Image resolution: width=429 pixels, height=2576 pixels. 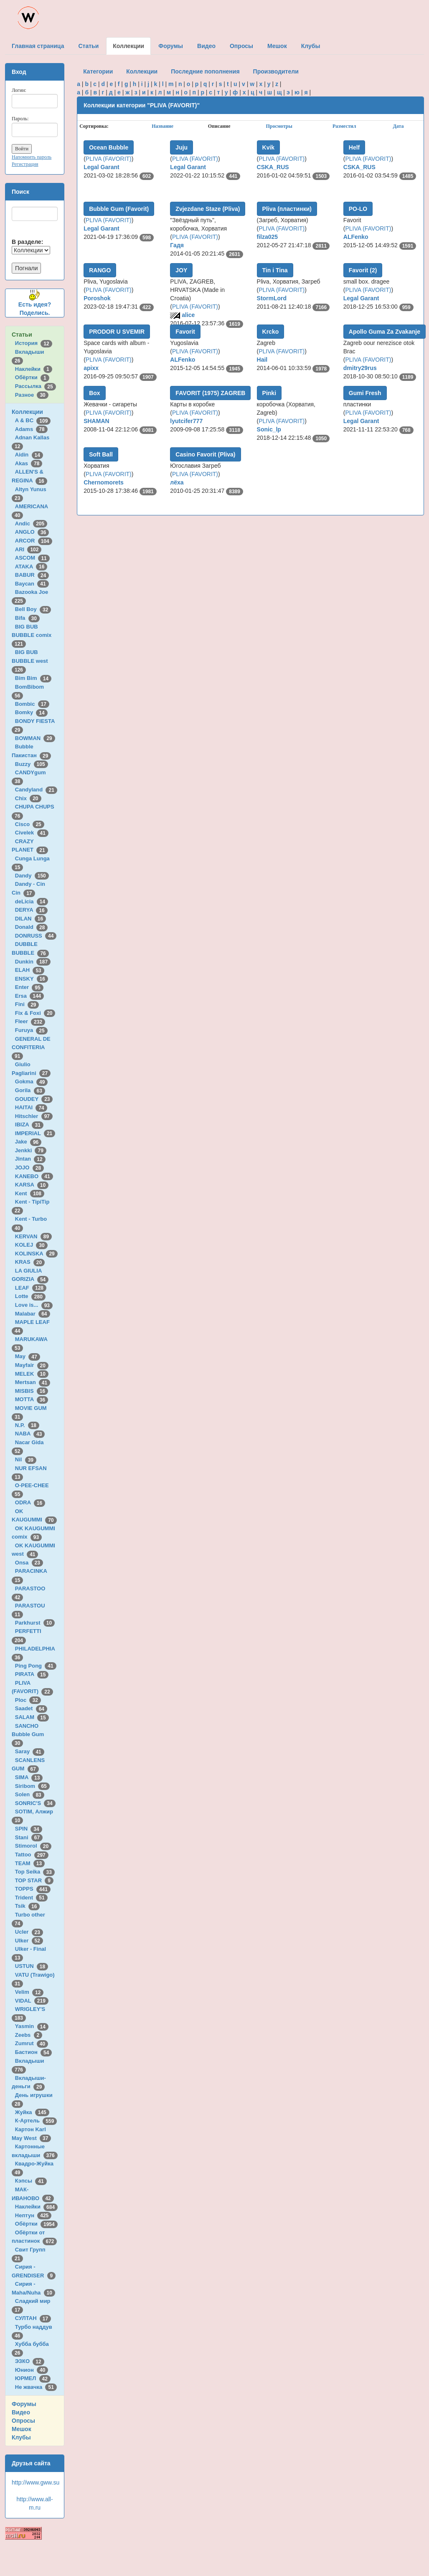 I want to click on Furuya, so click(x=31, y=1030).